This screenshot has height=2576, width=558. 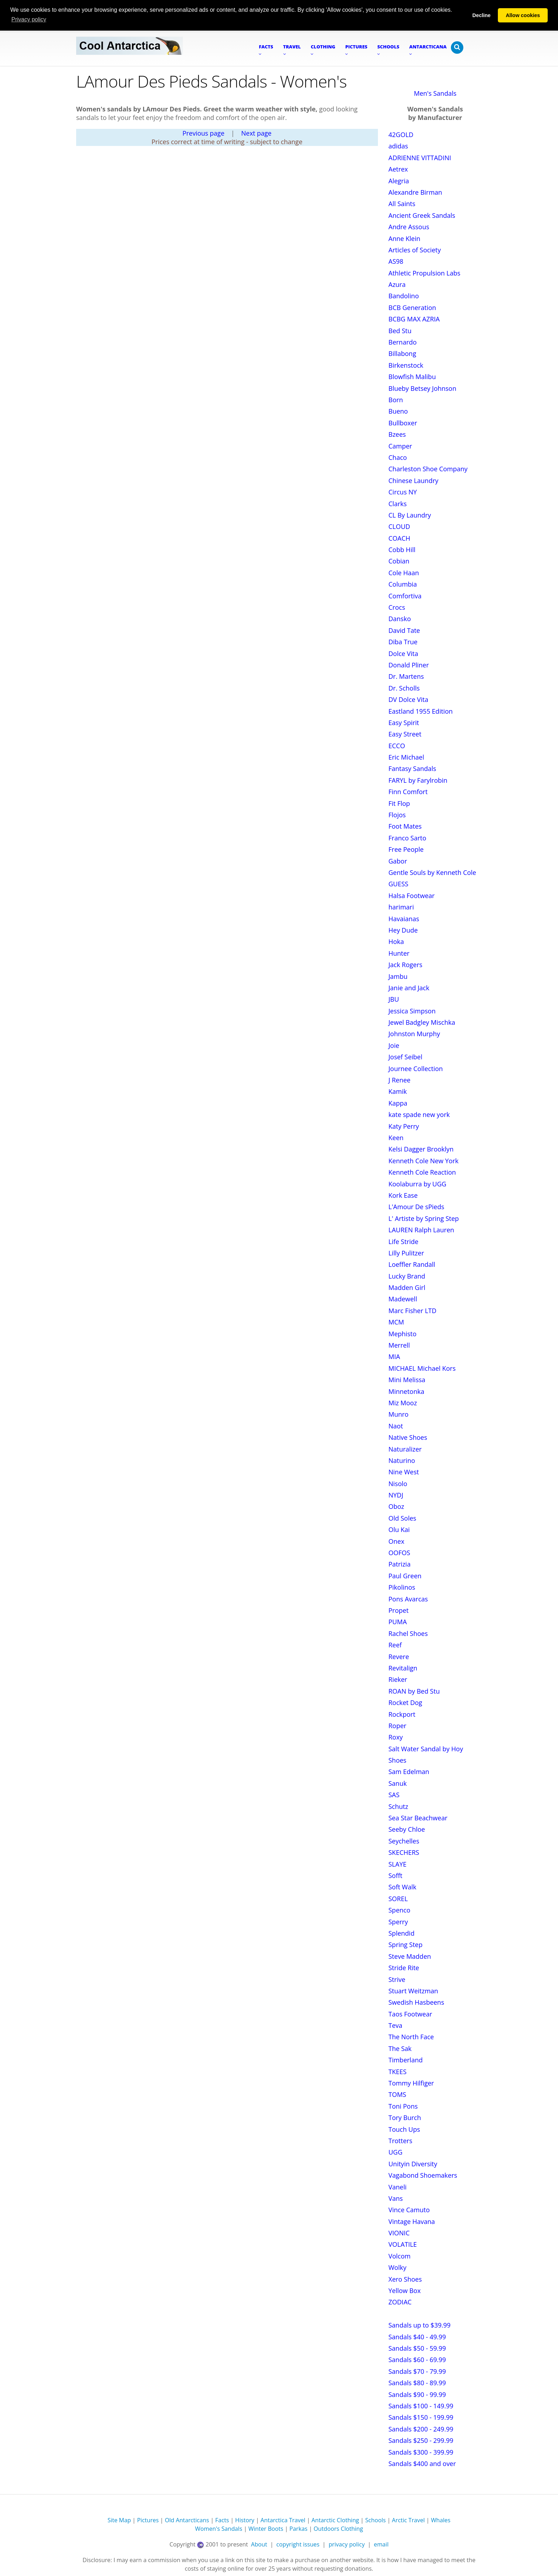 I want to click on Spring Step, so click(x=406, y=1944).